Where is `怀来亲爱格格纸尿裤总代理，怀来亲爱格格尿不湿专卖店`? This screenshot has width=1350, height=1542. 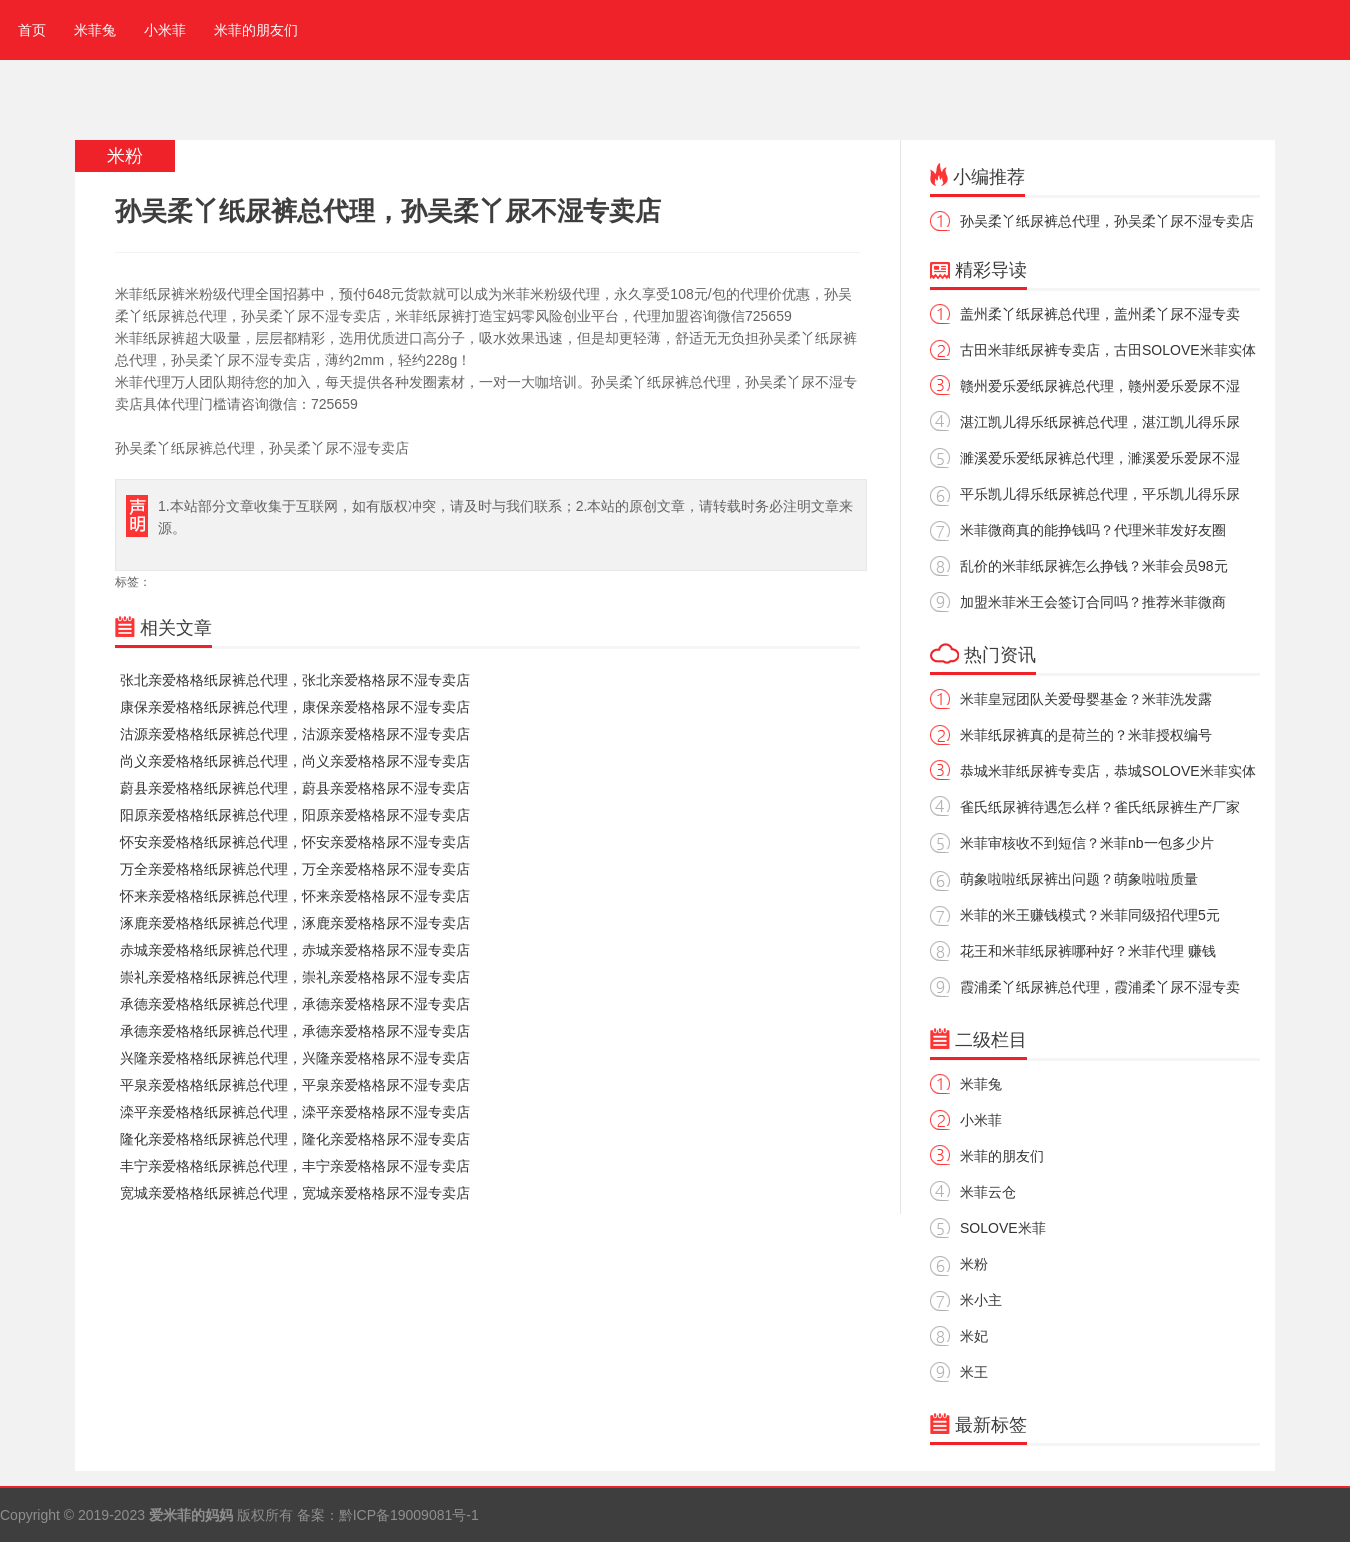
怀来亲爱格格纸尿裤总代理，怀来亲爱格格尿不湿专卖店 is located at coordinates (295, 896).